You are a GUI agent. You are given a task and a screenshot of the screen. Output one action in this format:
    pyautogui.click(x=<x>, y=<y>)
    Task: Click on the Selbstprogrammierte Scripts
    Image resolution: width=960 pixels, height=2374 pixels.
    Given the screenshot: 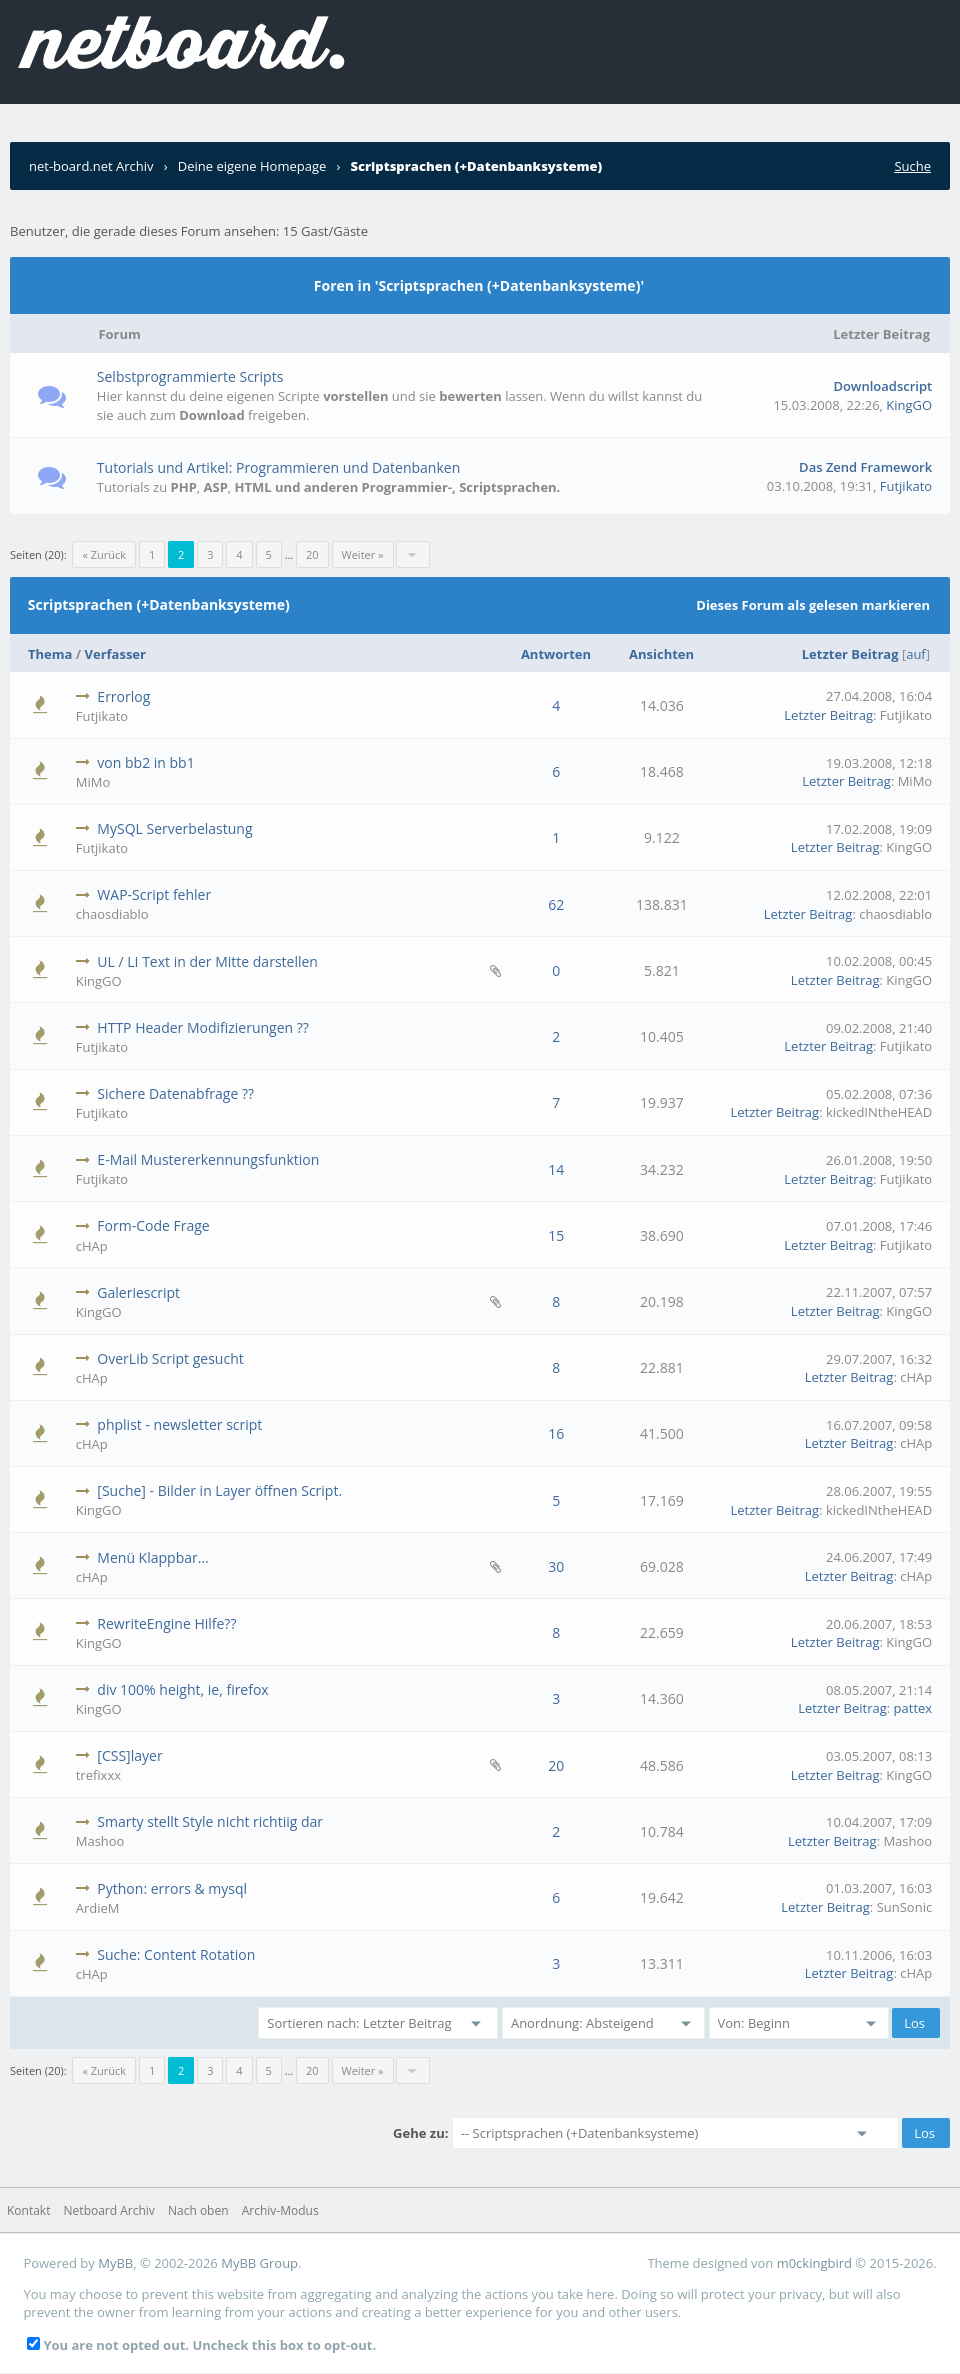 What is the action you would take?
    pyautogui.click(x=190, y=376)
    